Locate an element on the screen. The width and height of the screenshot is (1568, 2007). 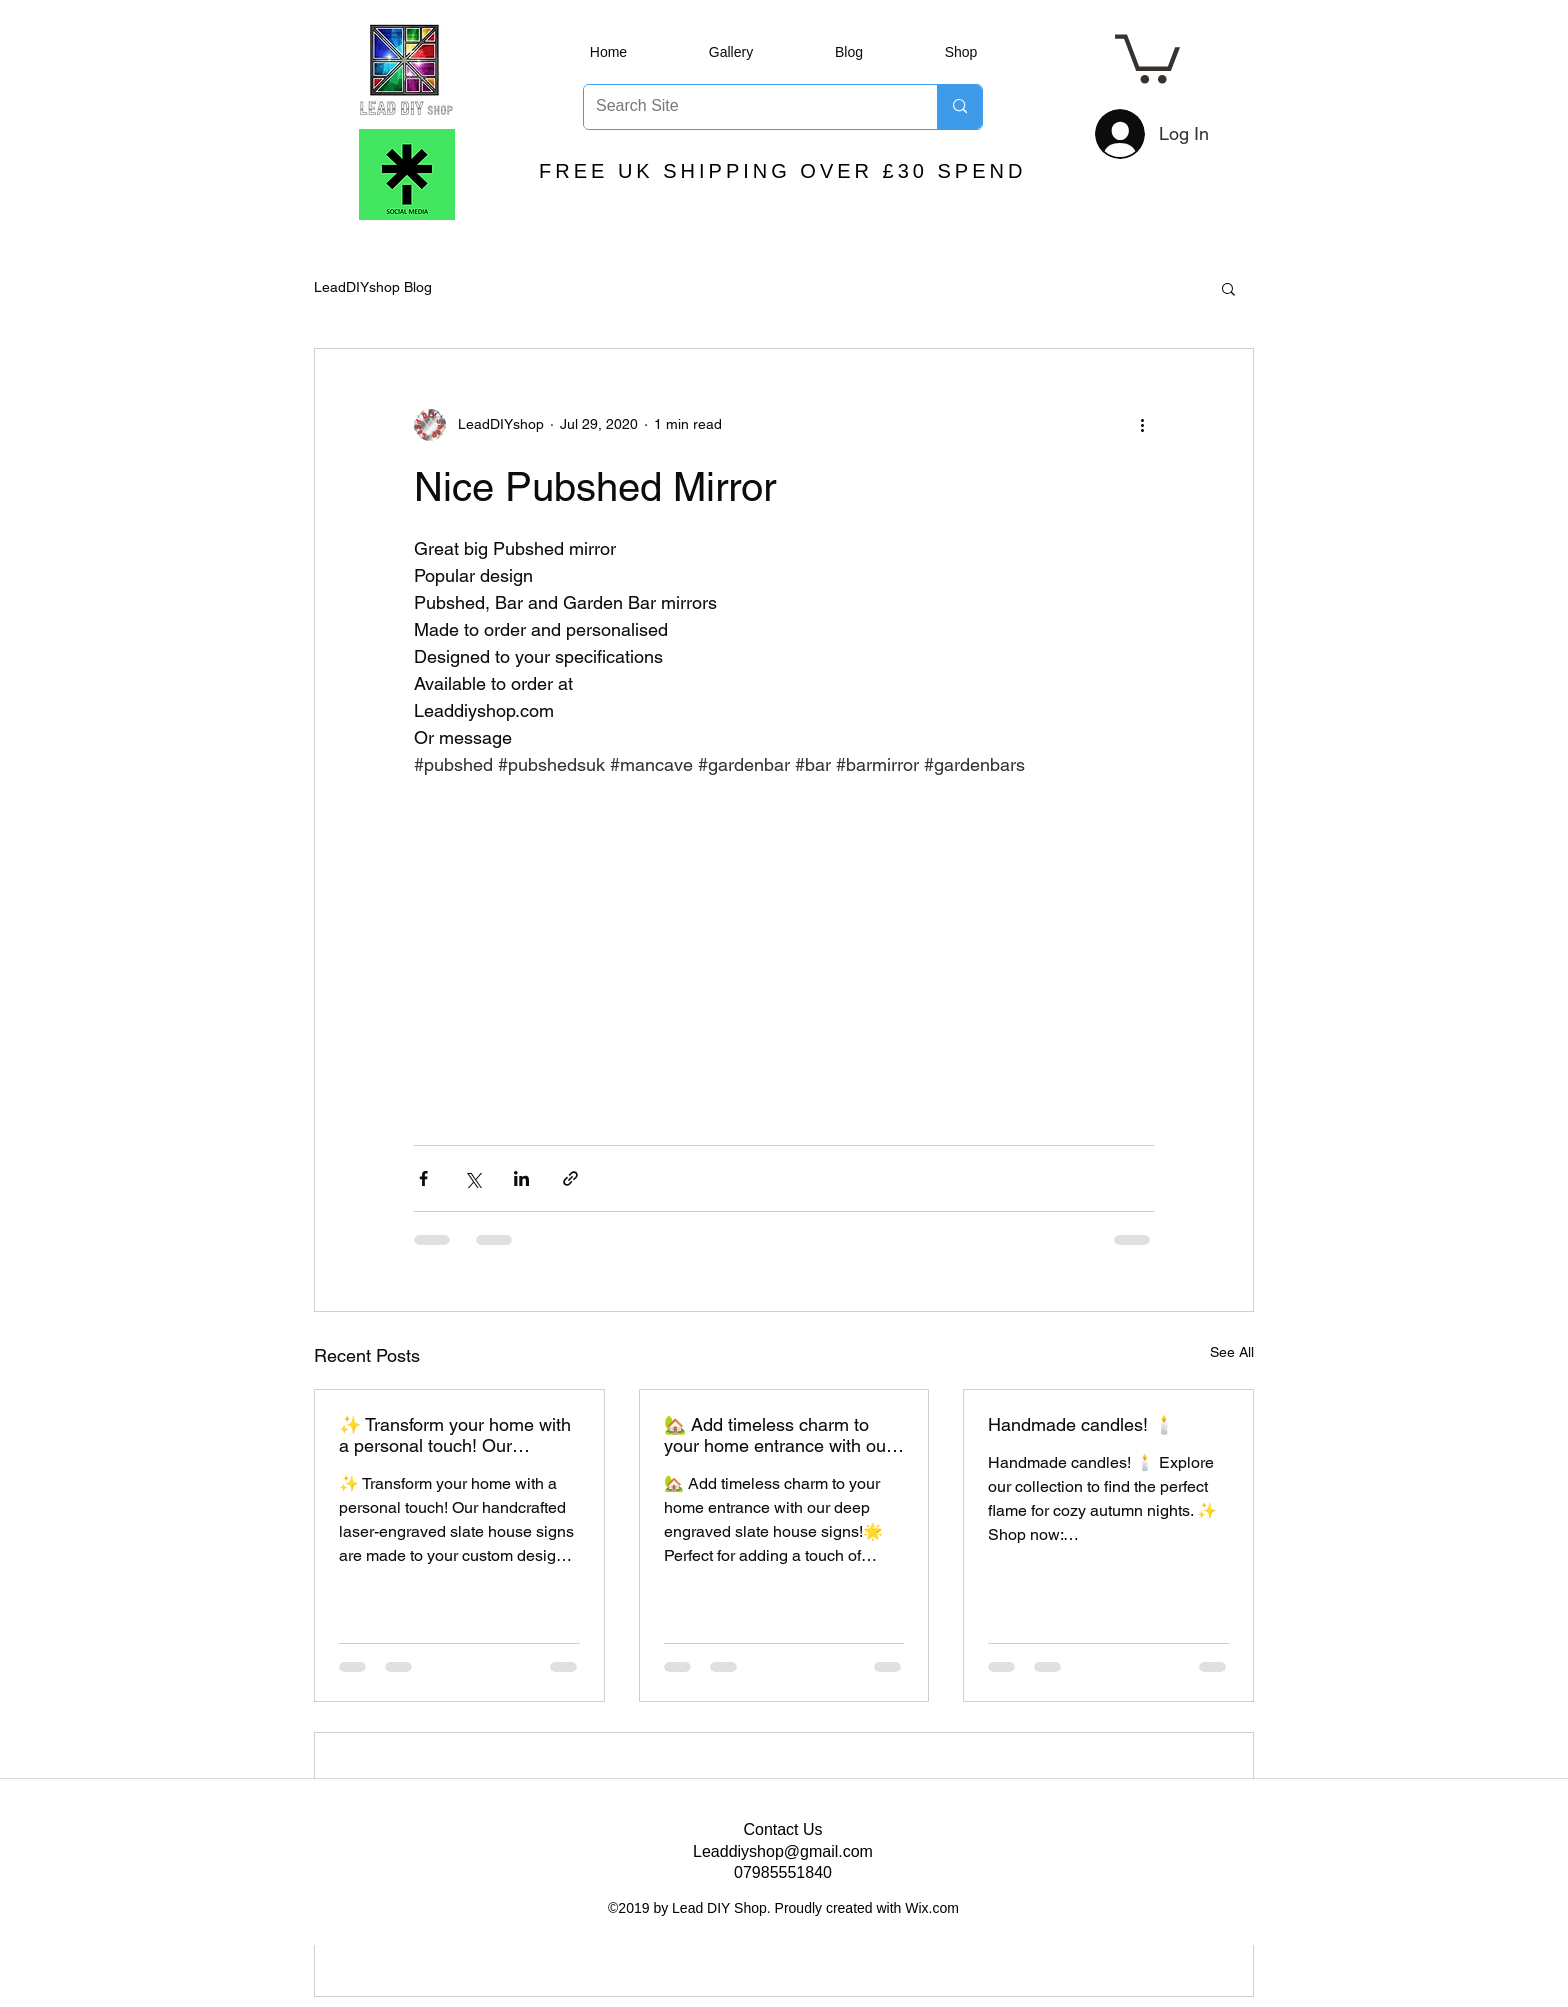
See All is located at coordinates (1232, 1352).